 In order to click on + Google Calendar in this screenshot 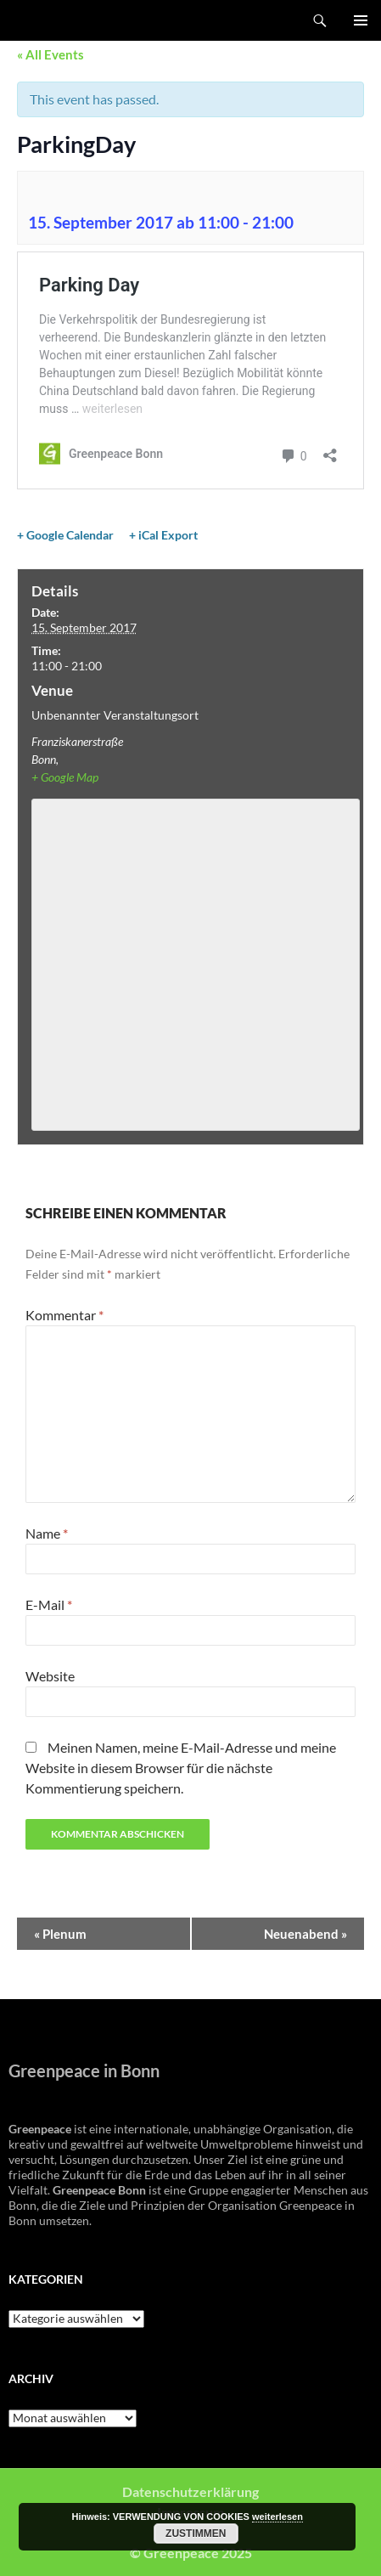, I will do `click(65, 535)`.